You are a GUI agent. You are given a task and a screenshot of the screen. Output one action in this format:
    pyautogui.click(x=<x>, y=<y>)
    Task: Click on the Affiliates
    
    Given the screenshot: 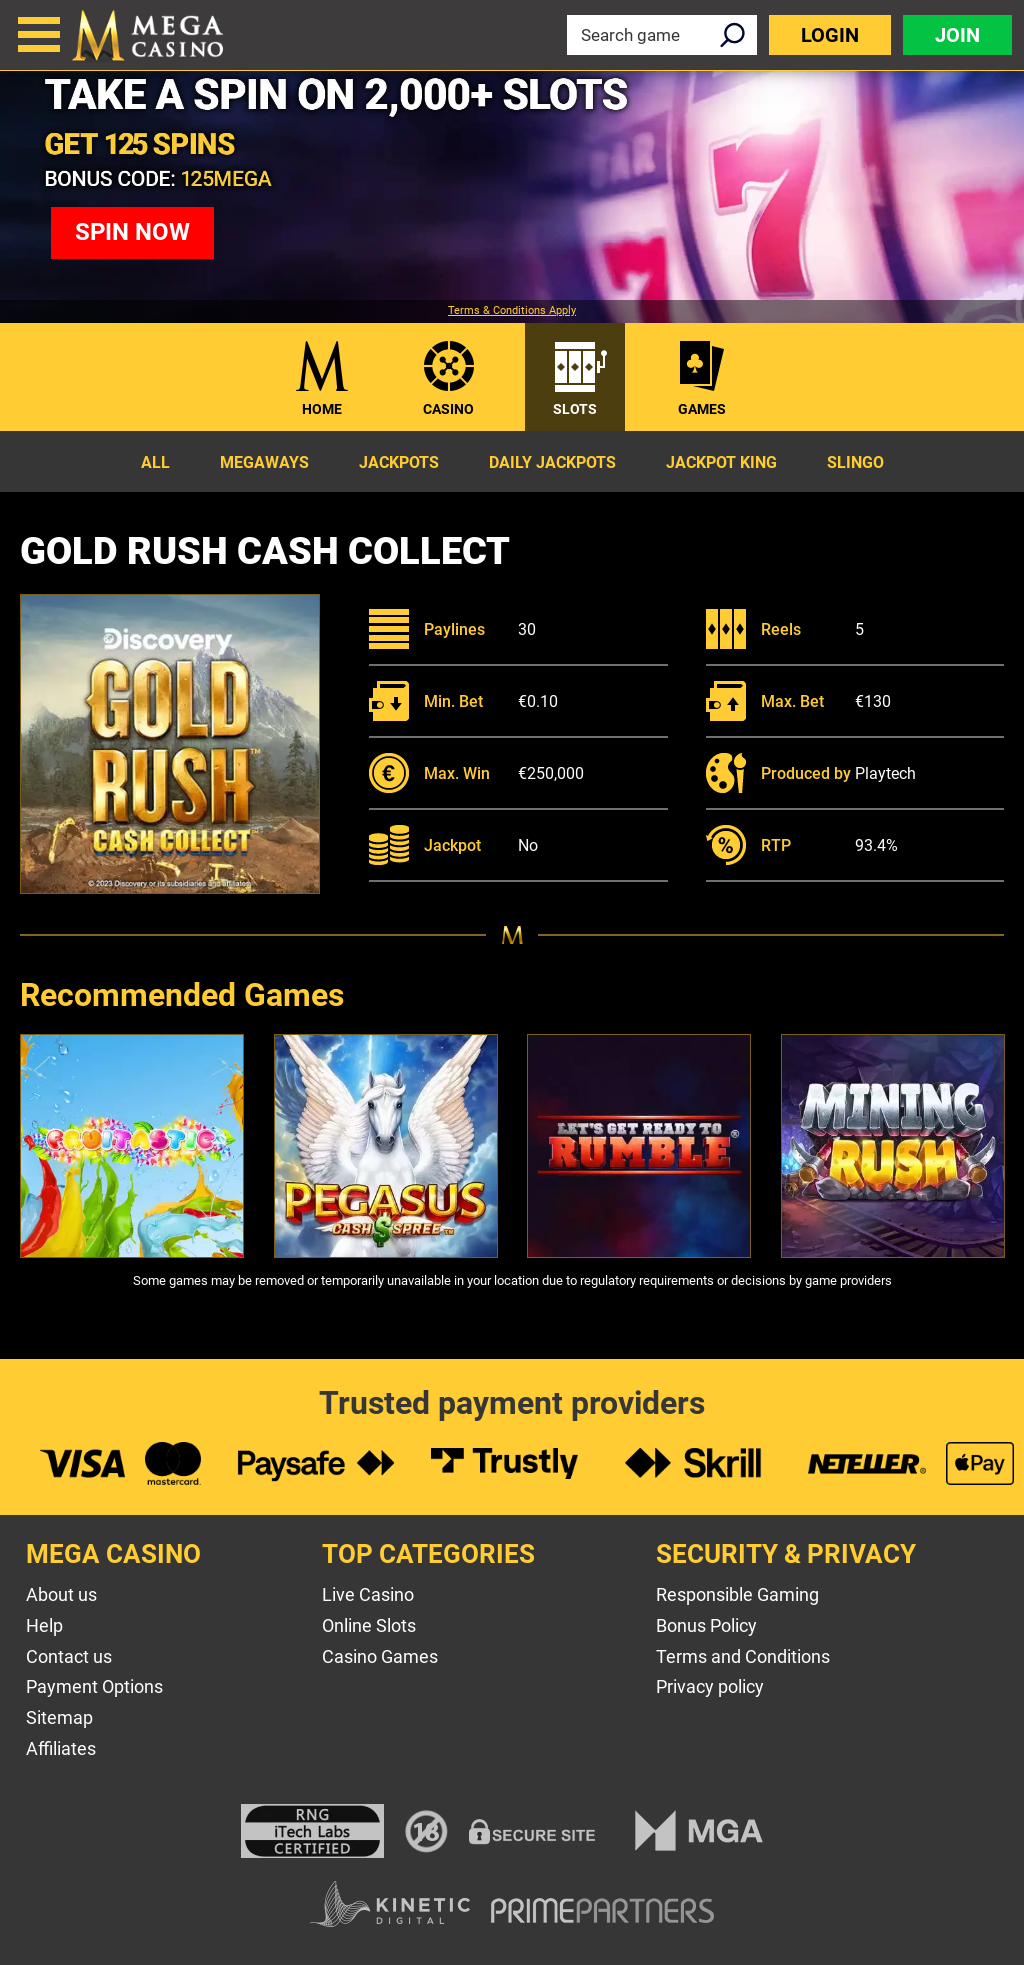 What is the action you would take?
    pyautogui.click(x=61, y=1748)
    